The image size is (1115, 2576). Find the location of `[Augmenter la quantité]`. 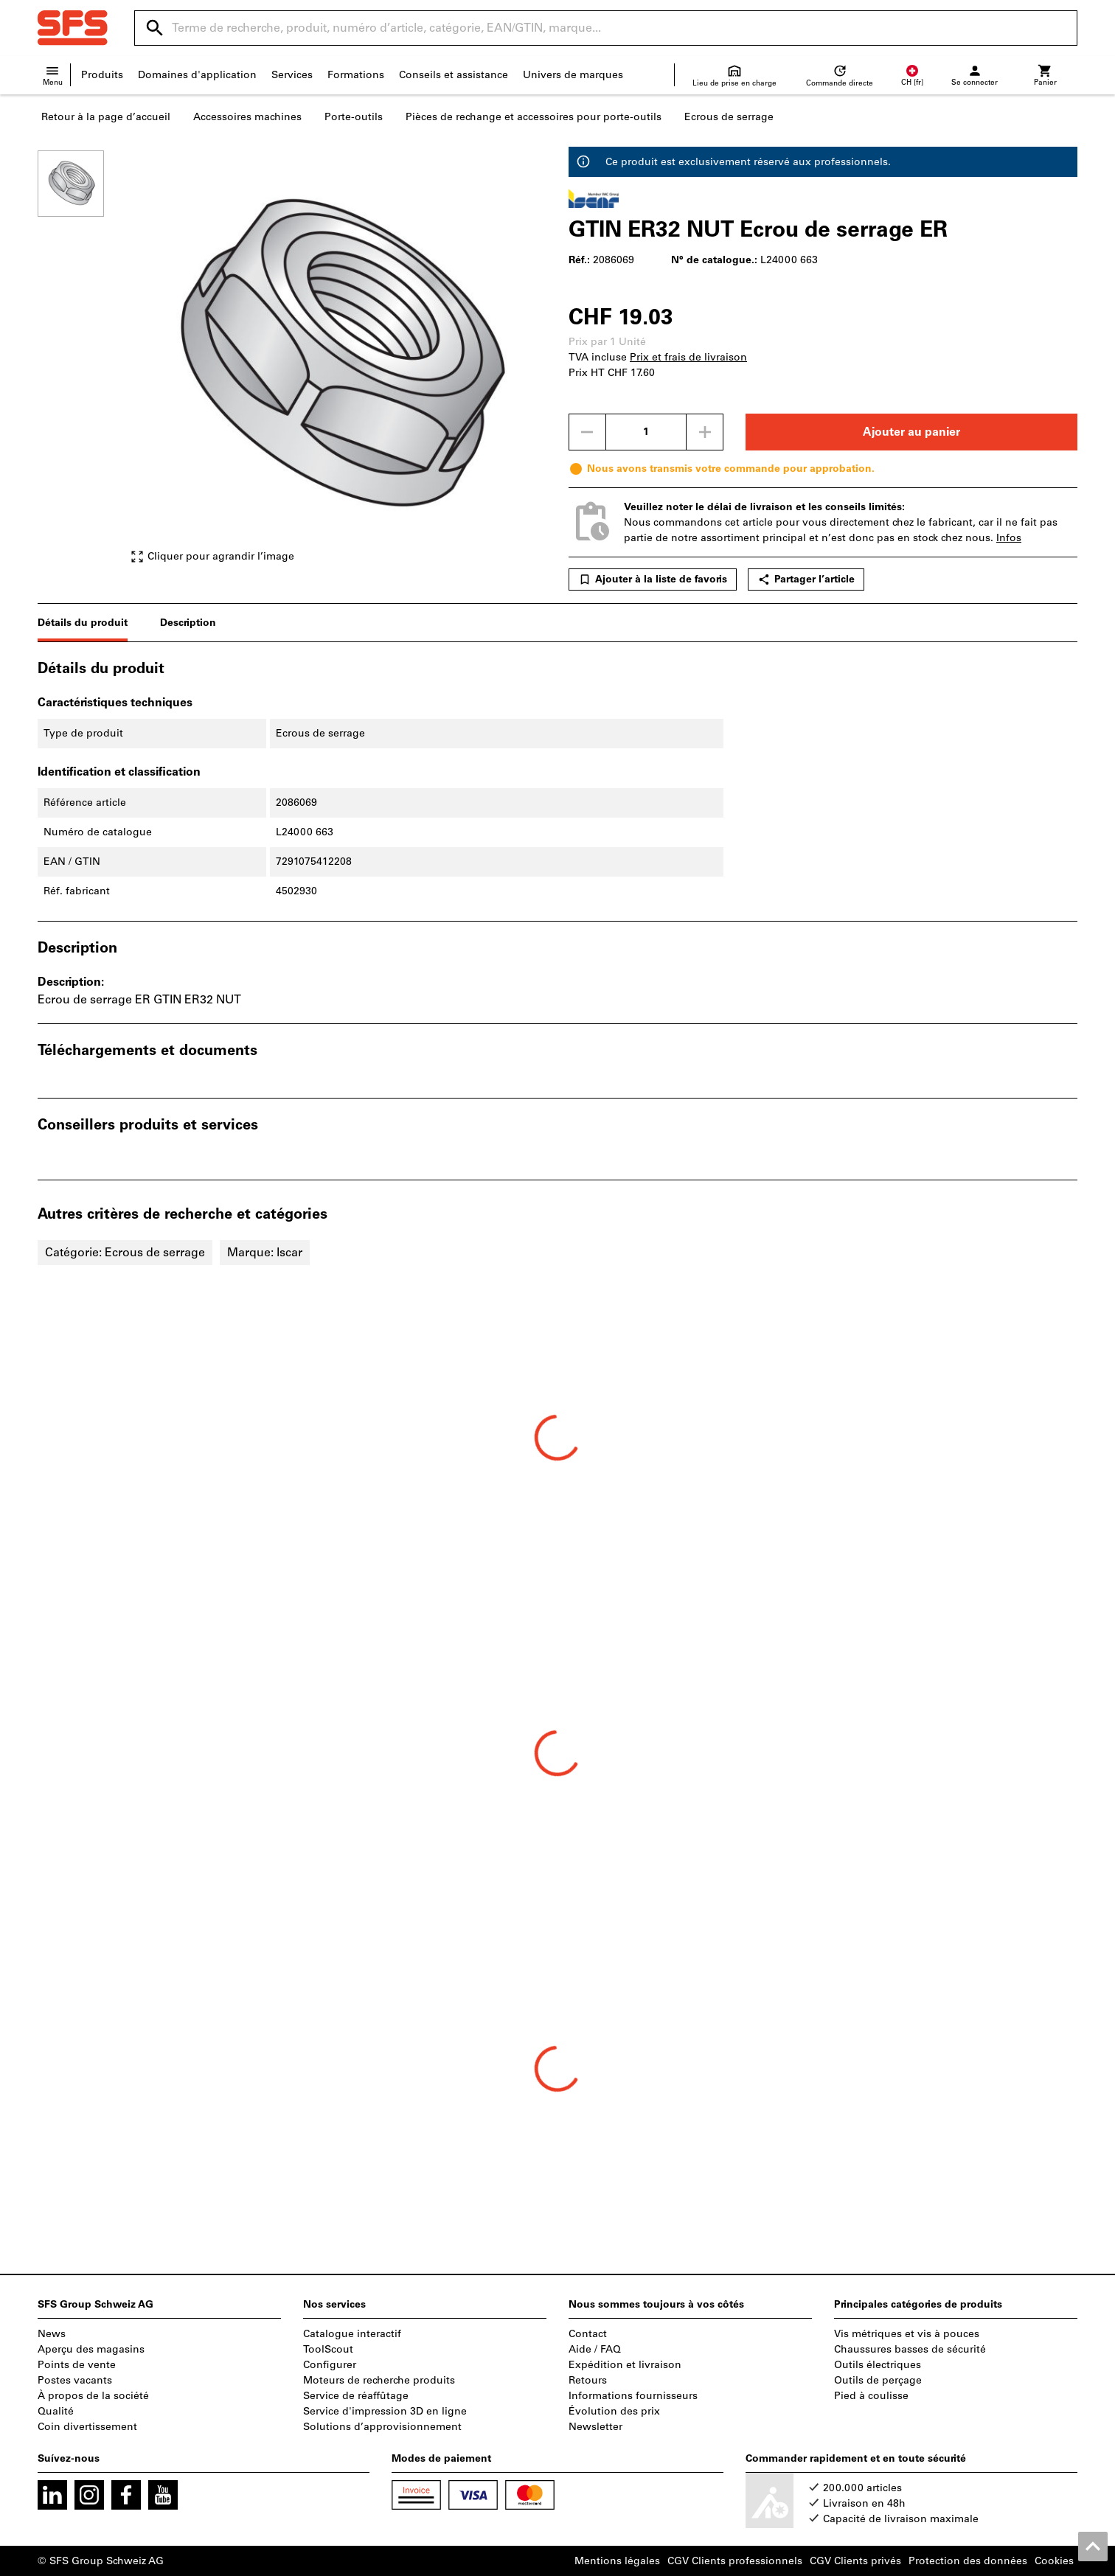

[Augmenter la quantité] is located at coordinates (705, 432).